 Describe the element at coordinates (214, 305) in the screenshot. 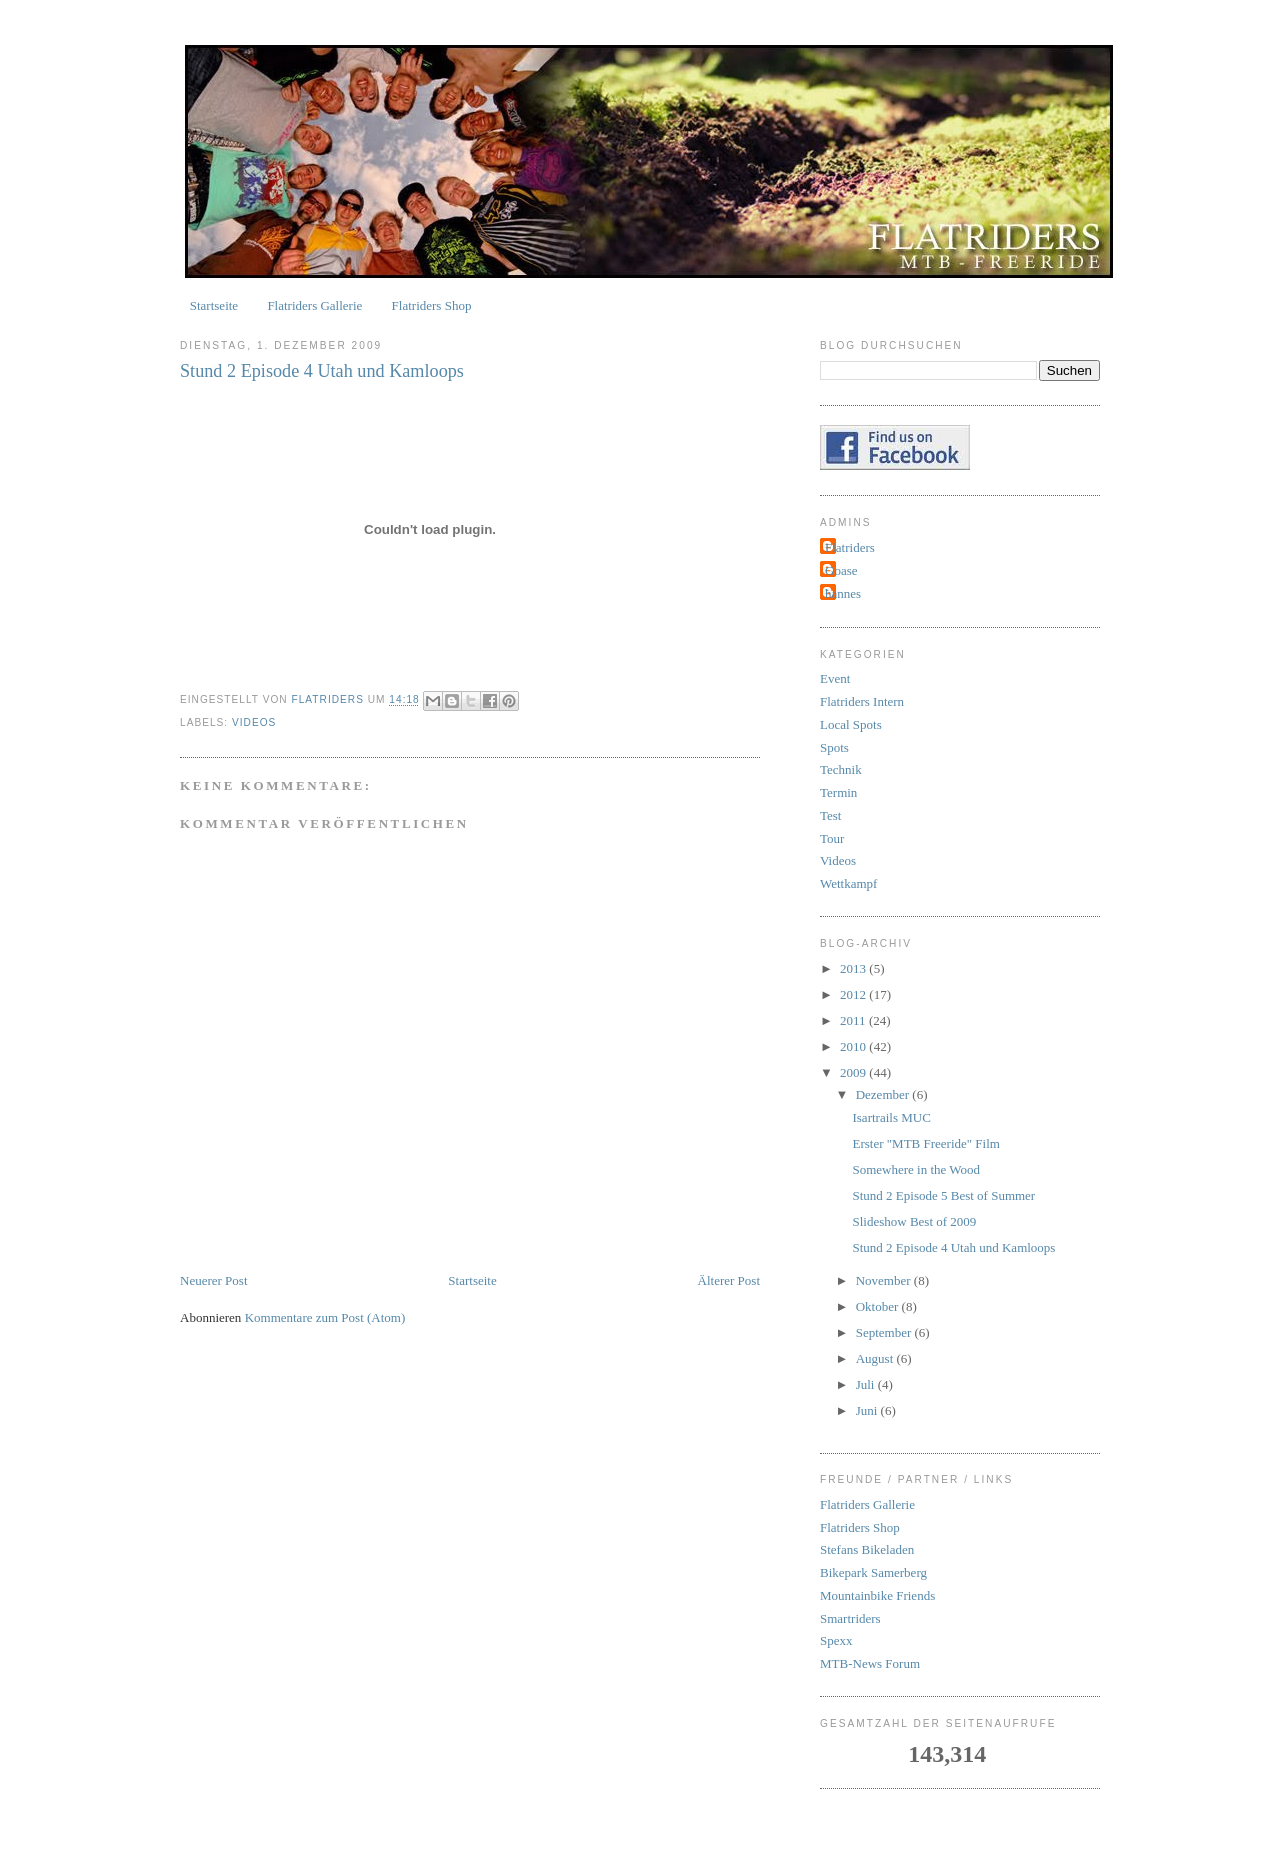

I see `Startseite` at that location.